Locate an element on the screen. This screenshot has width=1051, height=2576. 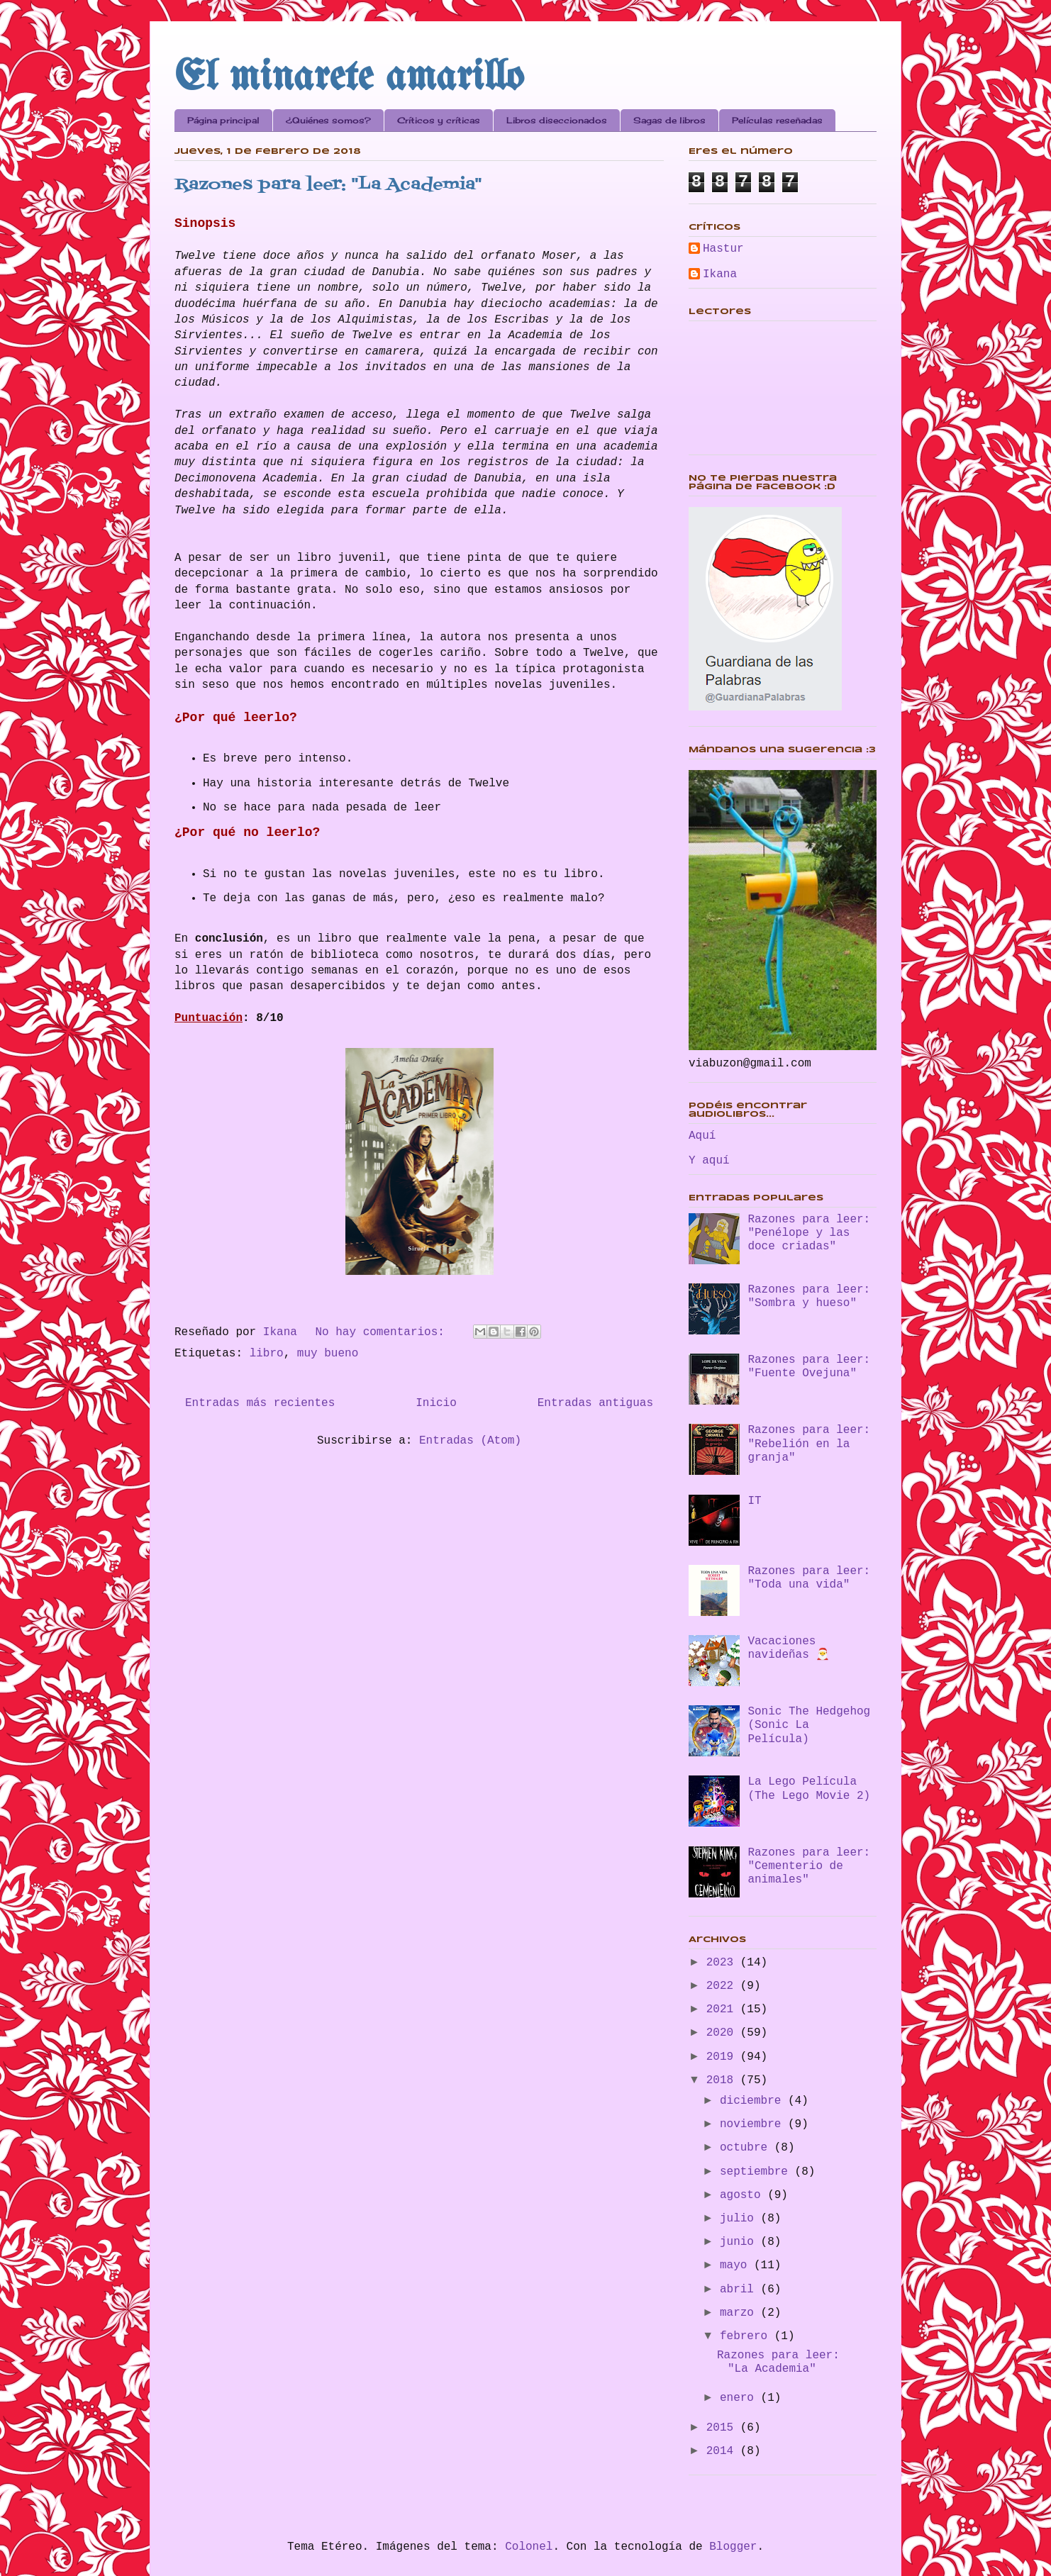
2020 is located at coordinates (723, 2032).